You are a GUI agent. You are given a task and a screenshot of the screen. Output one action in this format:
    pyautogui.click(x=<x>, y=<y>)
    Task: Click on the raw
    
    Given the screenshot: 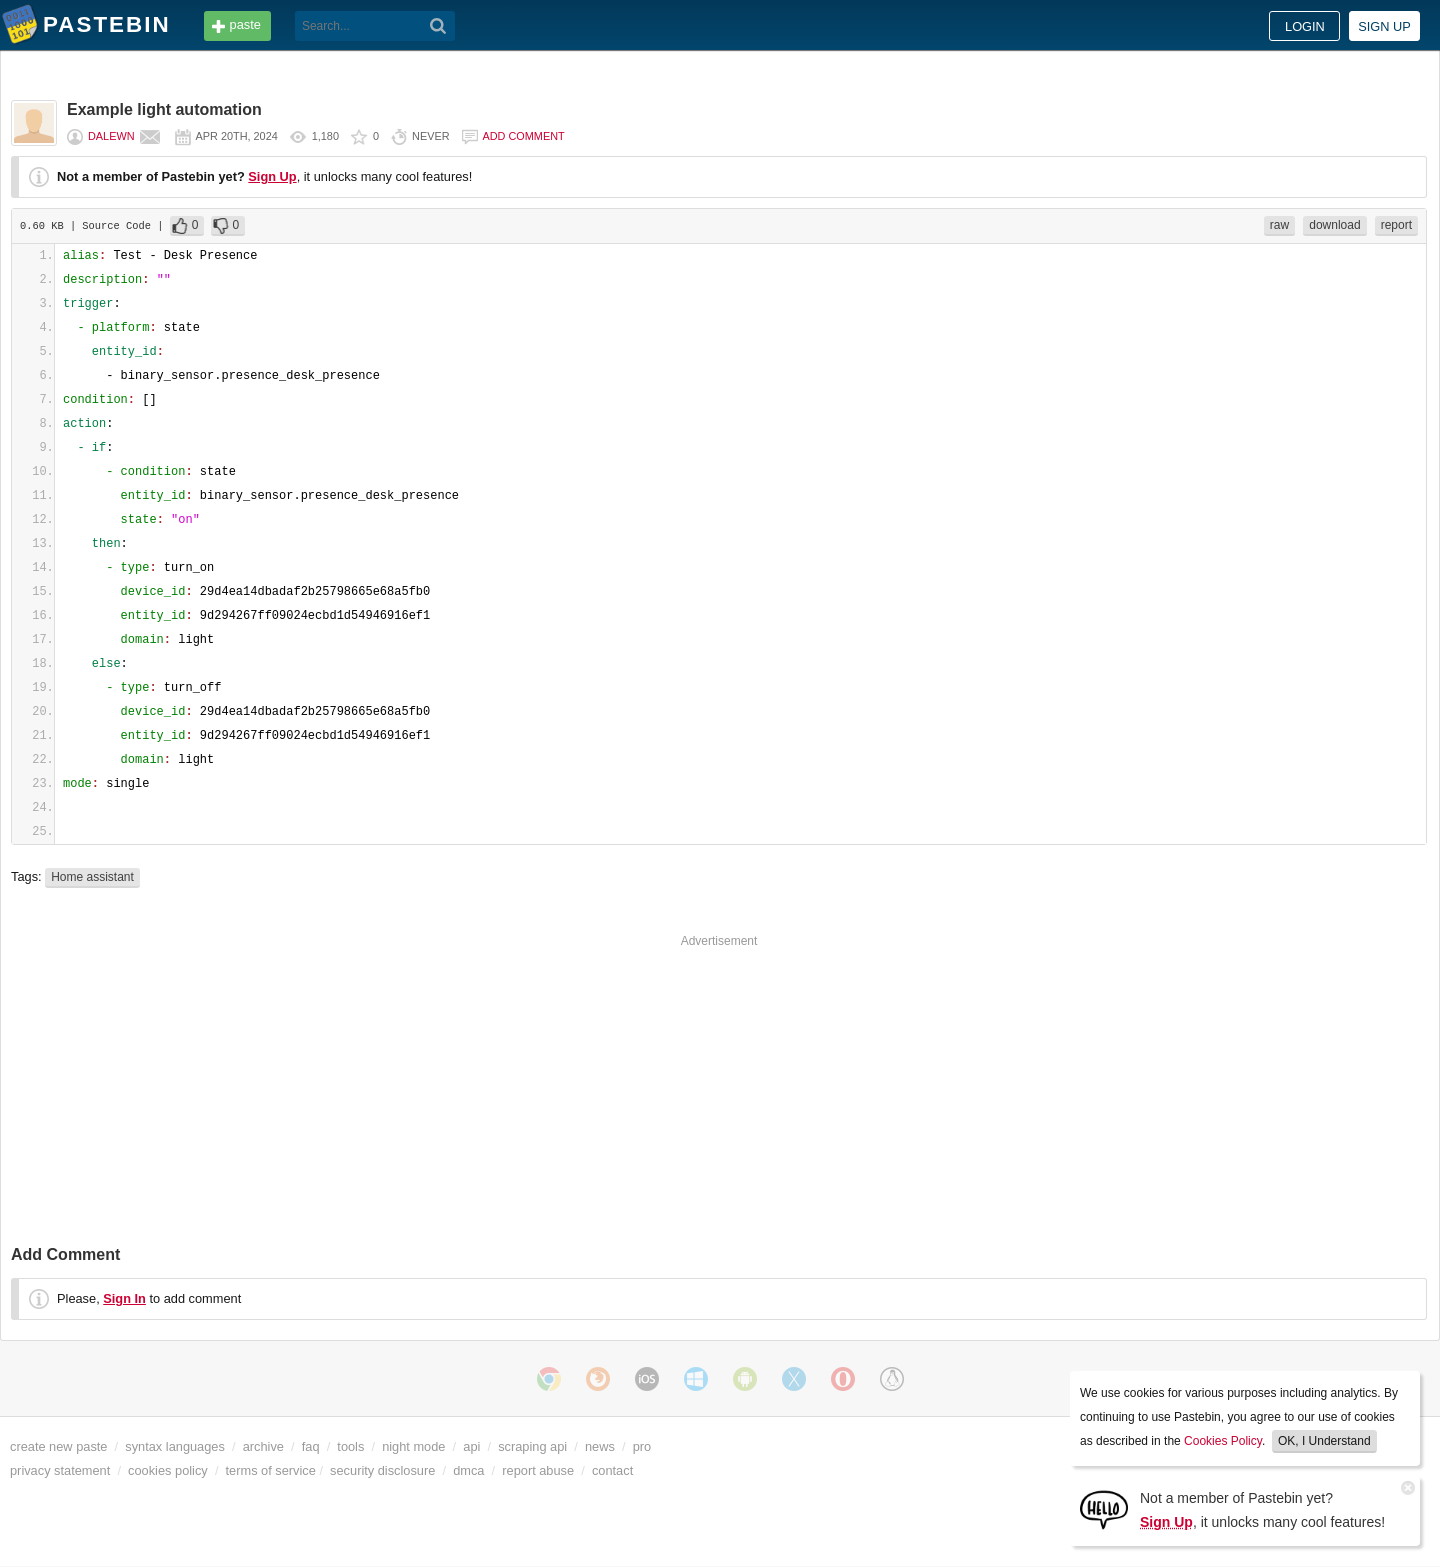 What is the action you would take?
    pyautogui.click(x=1279, y=225)
    